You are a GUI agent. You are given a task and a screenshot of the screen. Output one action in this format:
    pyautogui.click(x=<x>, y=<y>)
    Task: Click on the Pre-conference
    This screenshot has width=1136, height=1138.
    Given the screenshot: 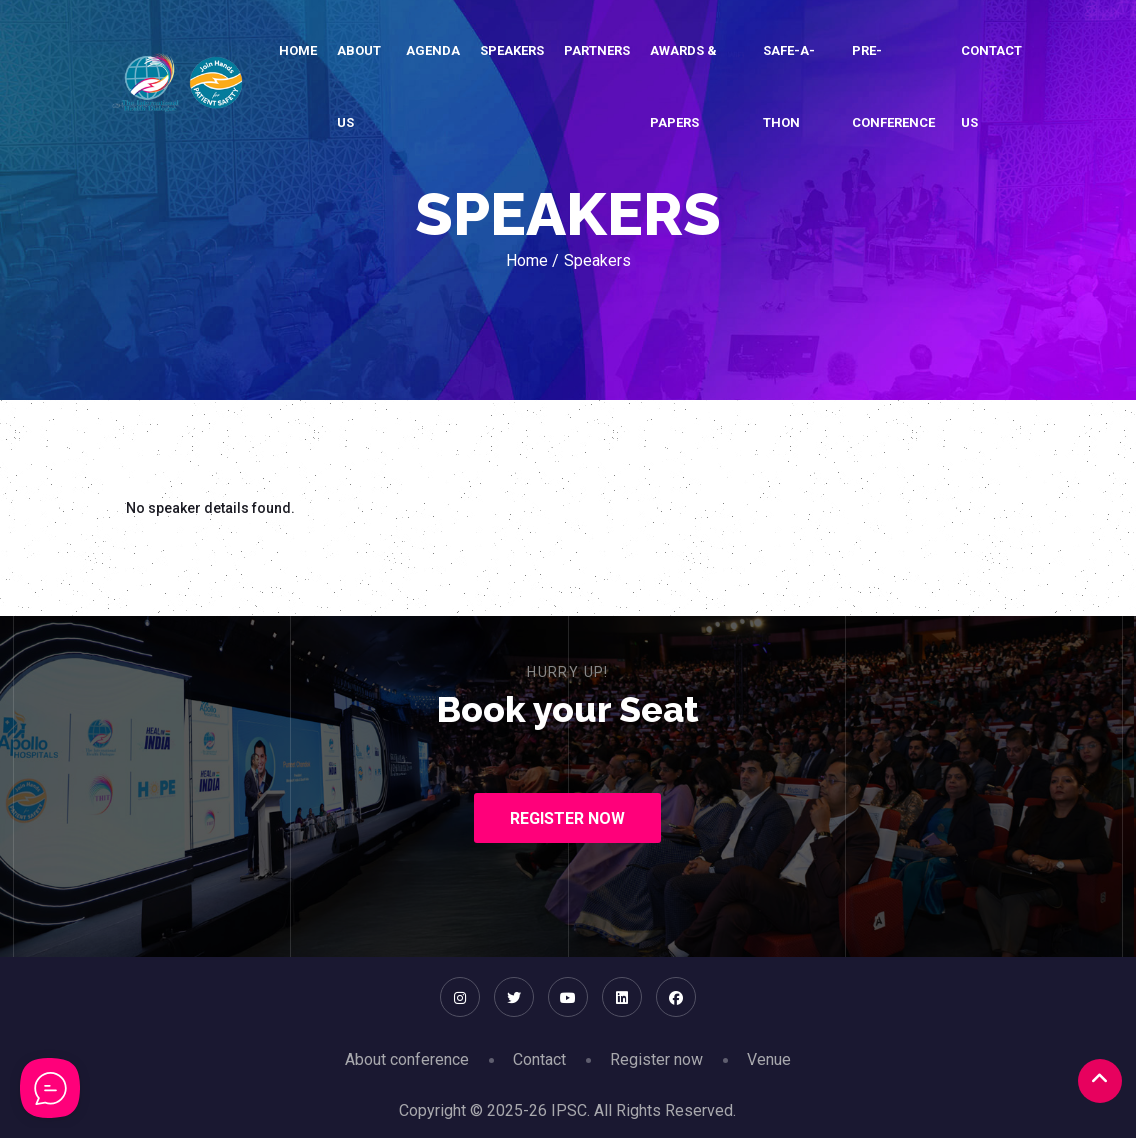 What is the action you would take?
    pyautogui.click(x=893, y=86)
    